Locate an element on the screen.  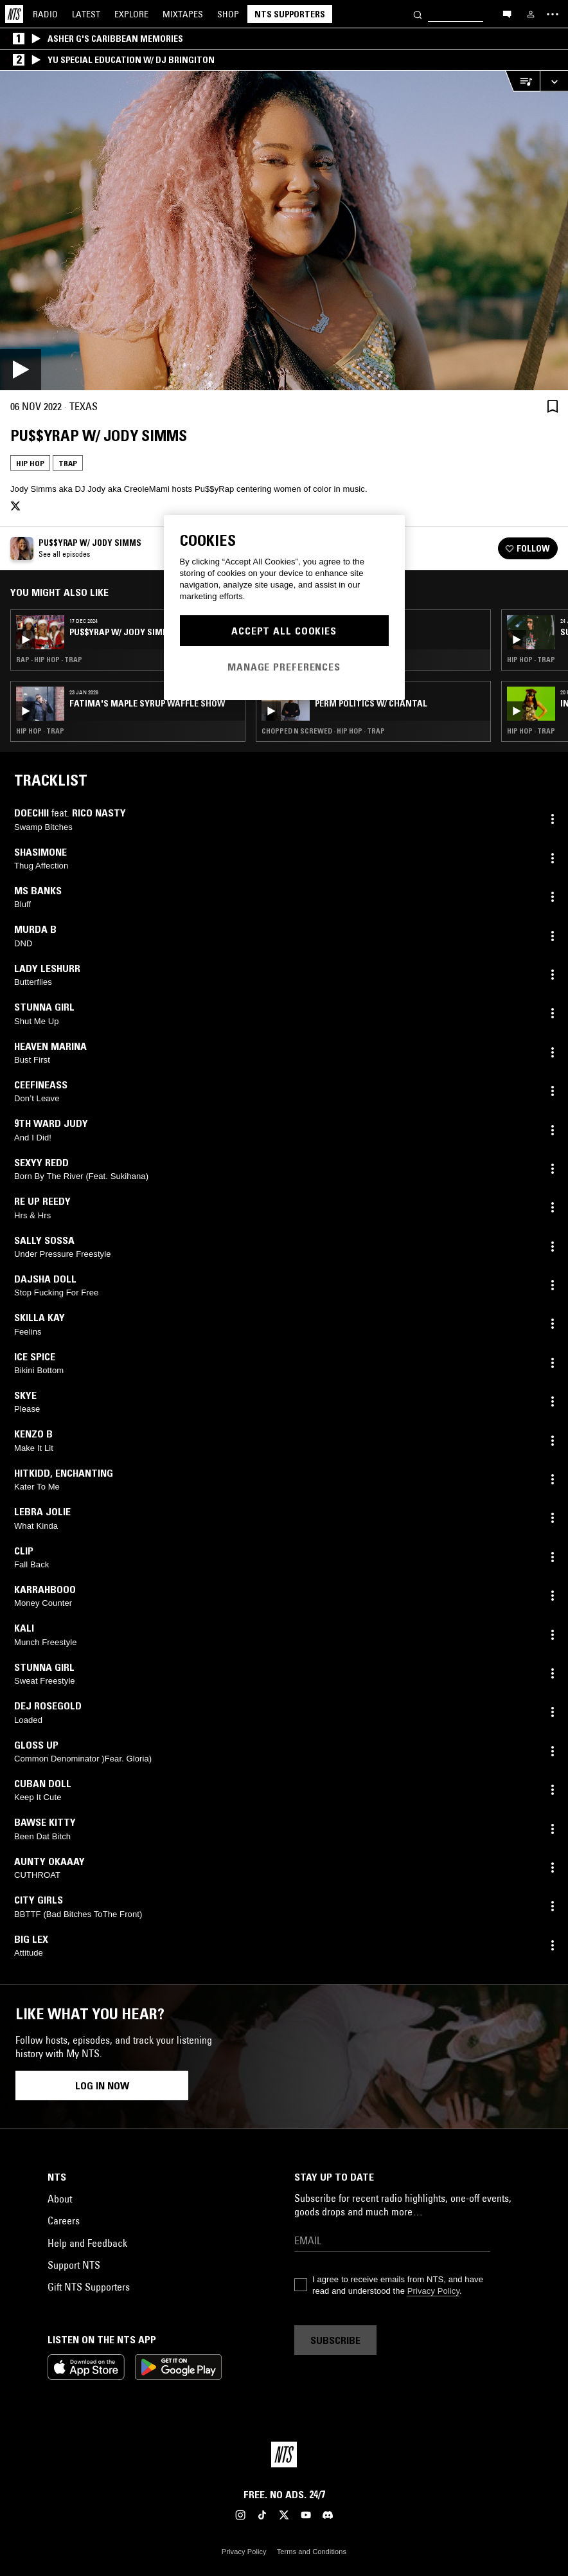
Accept All Cookies is located at coordinates (284, 630).